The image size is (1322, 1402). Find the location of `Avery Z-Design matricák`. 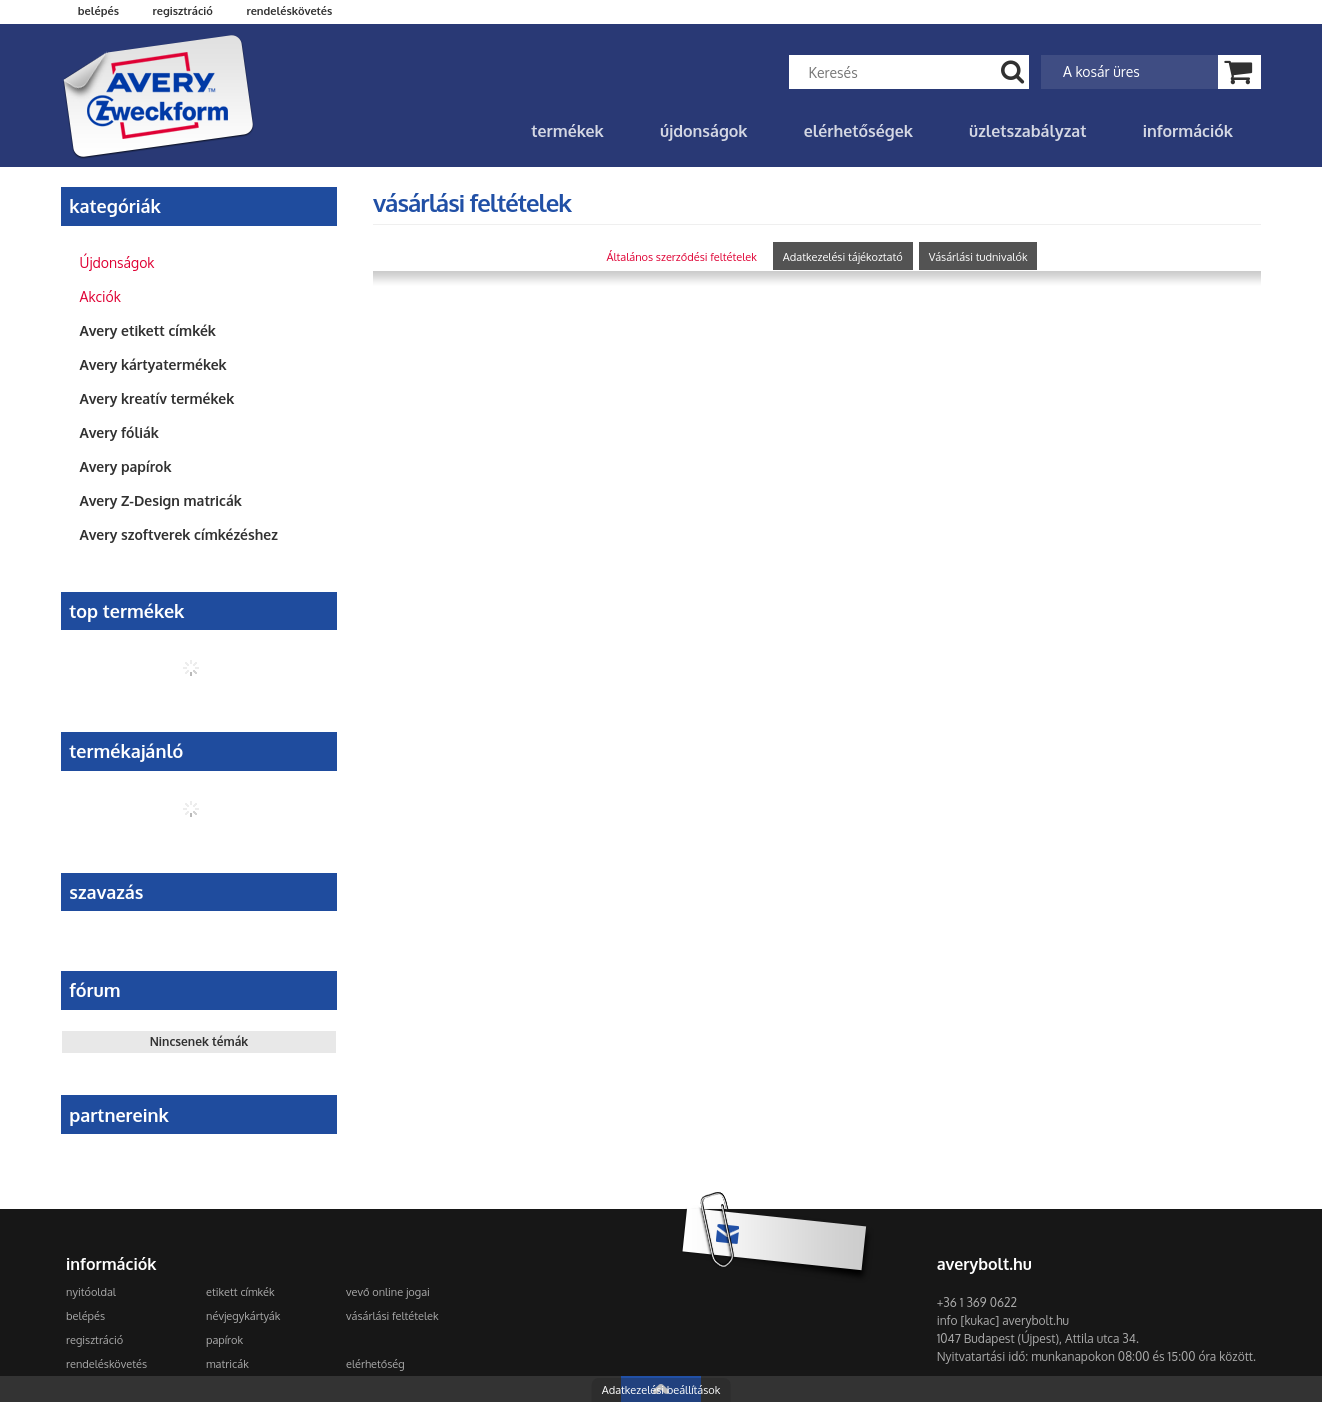

Avery Z-Design matricák is located at coordinates (161, 500).